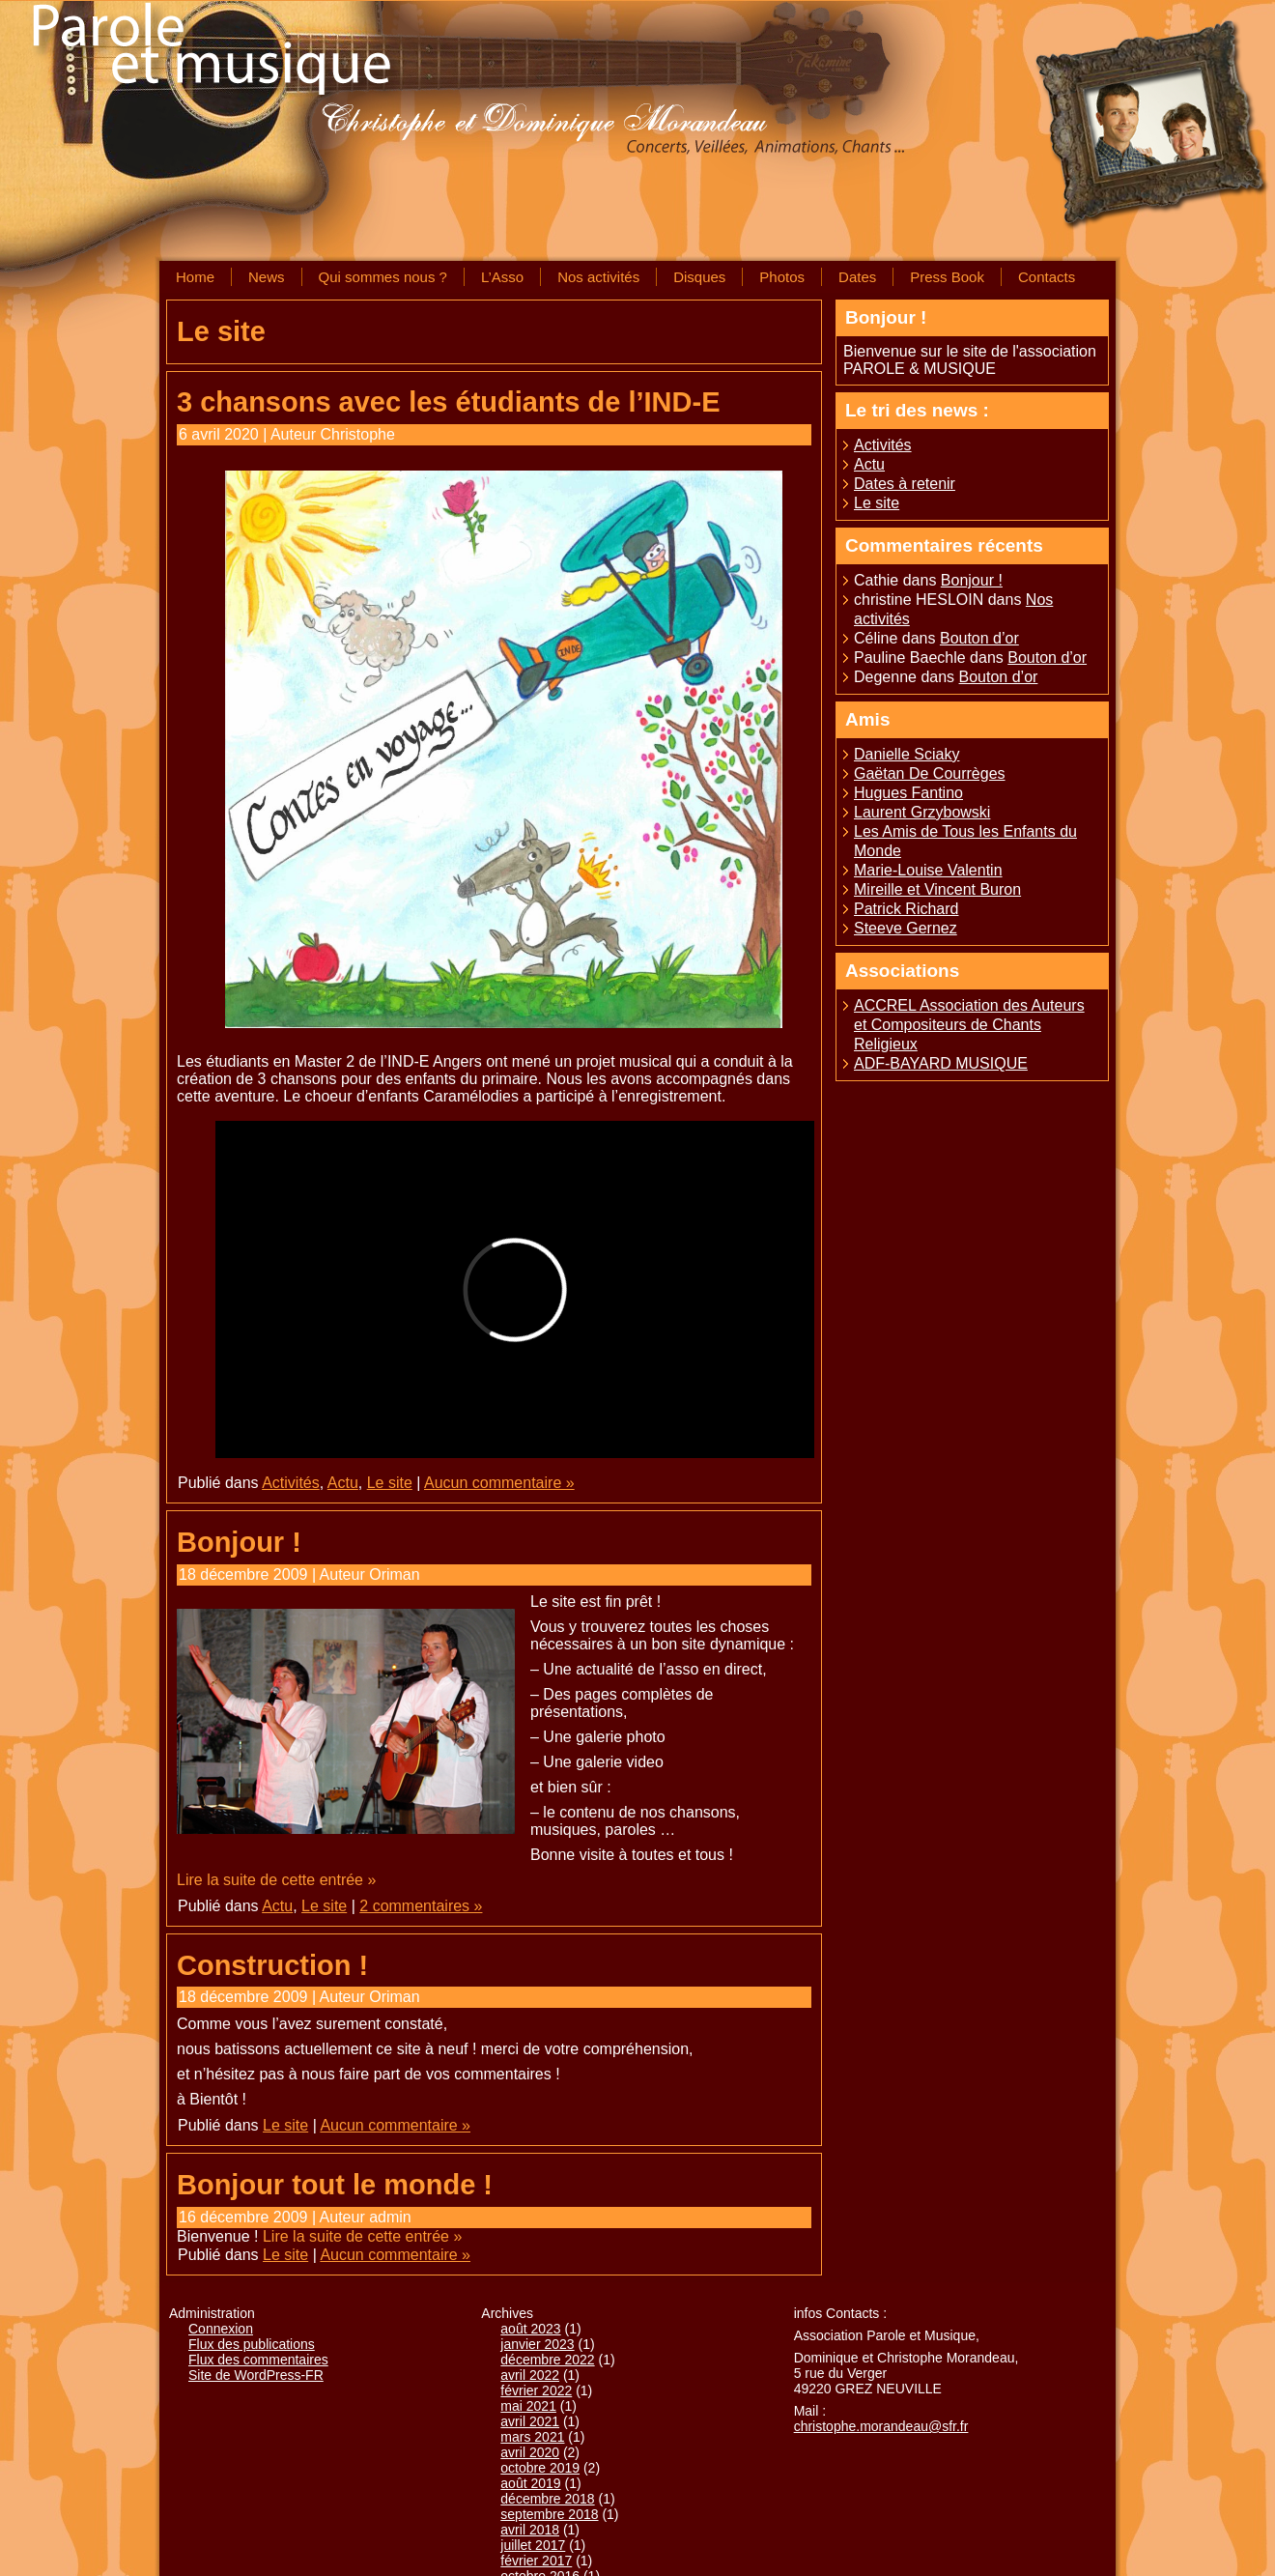  What do you see at coordinates (357, 434) in the screenshot?
I see `Christophe` at bounding box center [357, 434].